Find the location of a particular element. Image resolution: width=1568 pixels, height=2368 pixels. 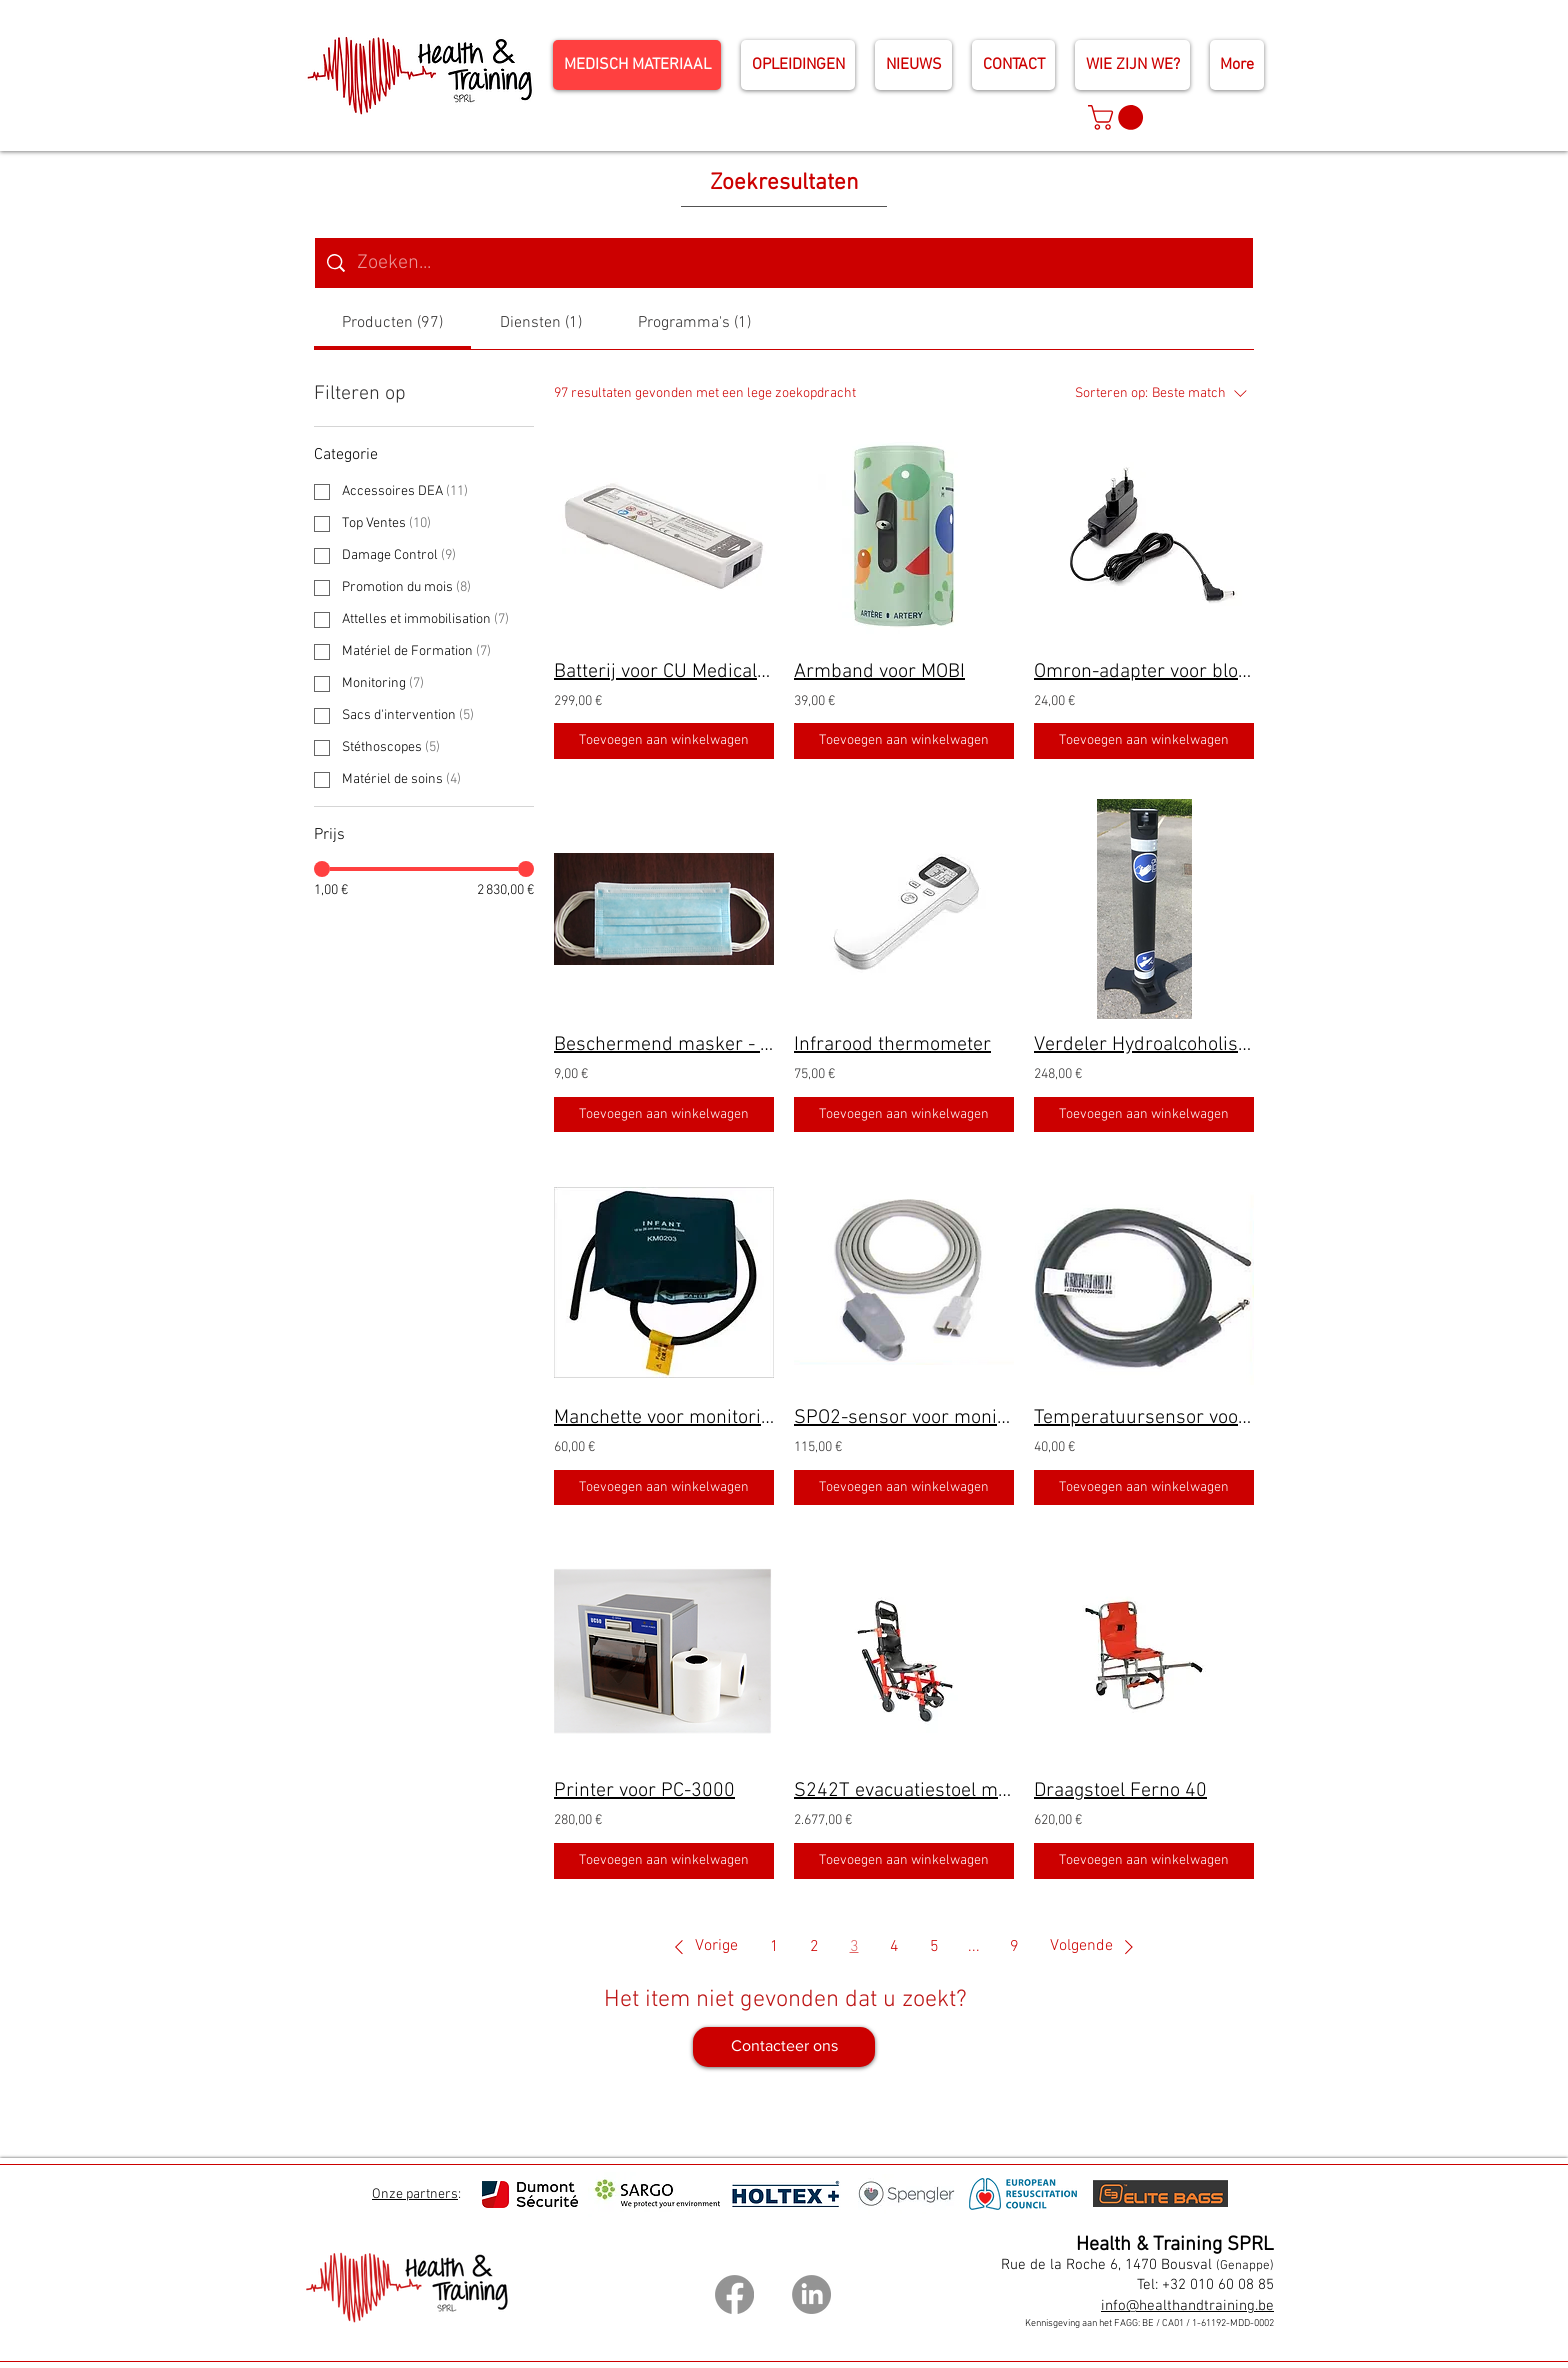

[slider] is located at coordinates (322, 869).